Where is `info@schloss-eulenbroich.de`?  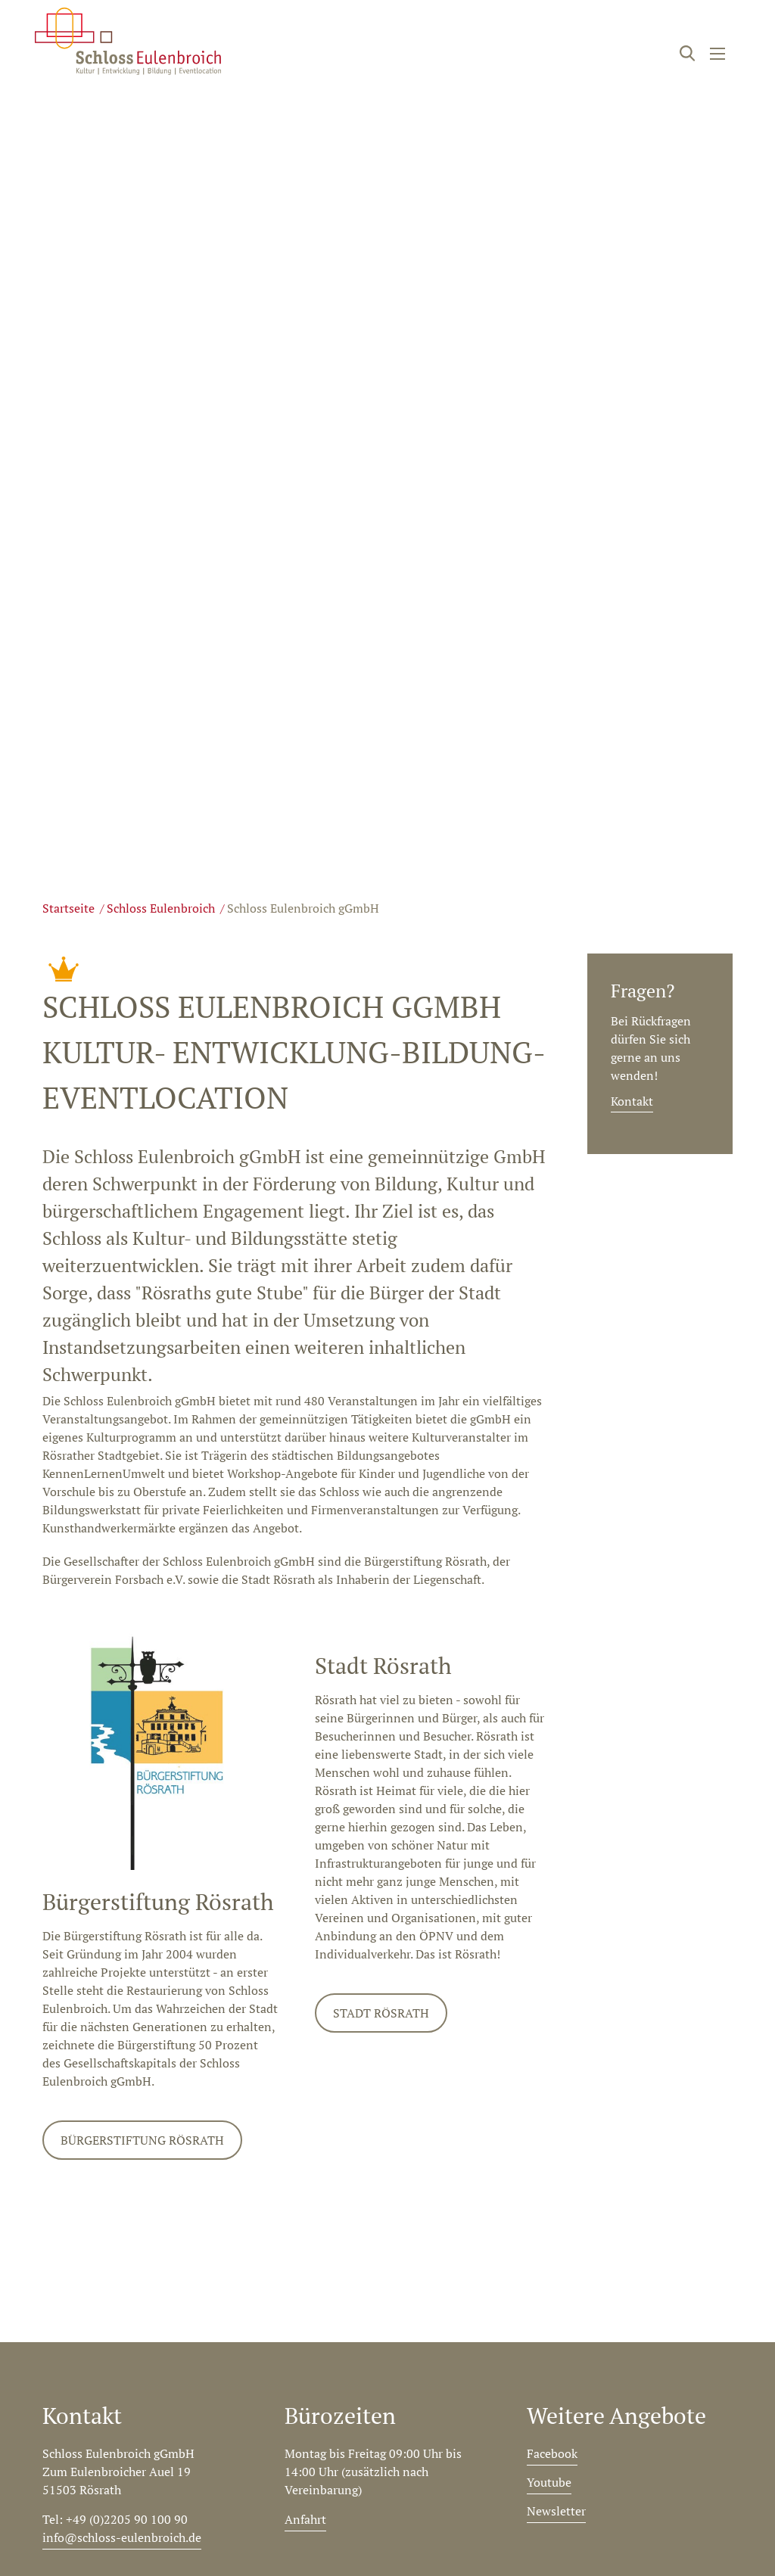
info@schloss-eulenbroich.de is located at coordinates (121, 2537).